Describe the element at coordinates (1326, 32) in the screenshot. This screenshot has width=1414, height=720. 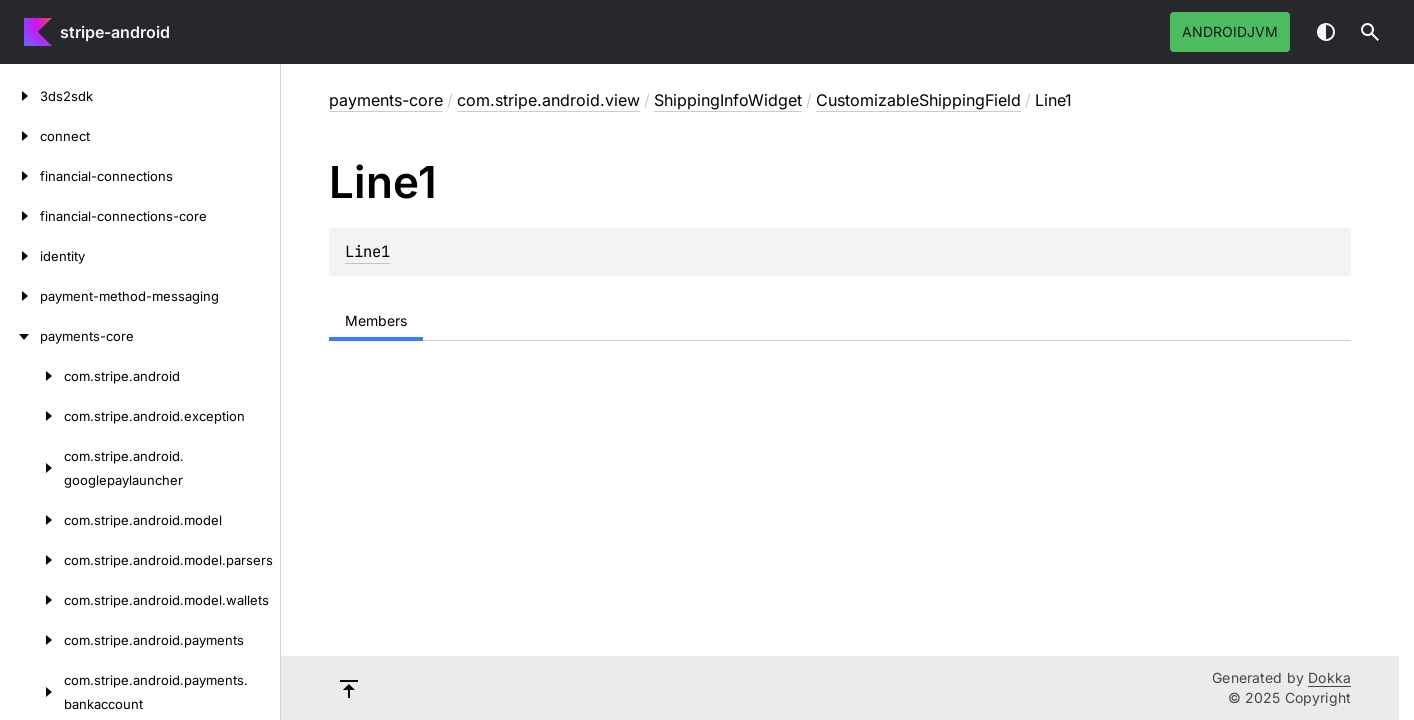
I see `Switch theme` at that location.